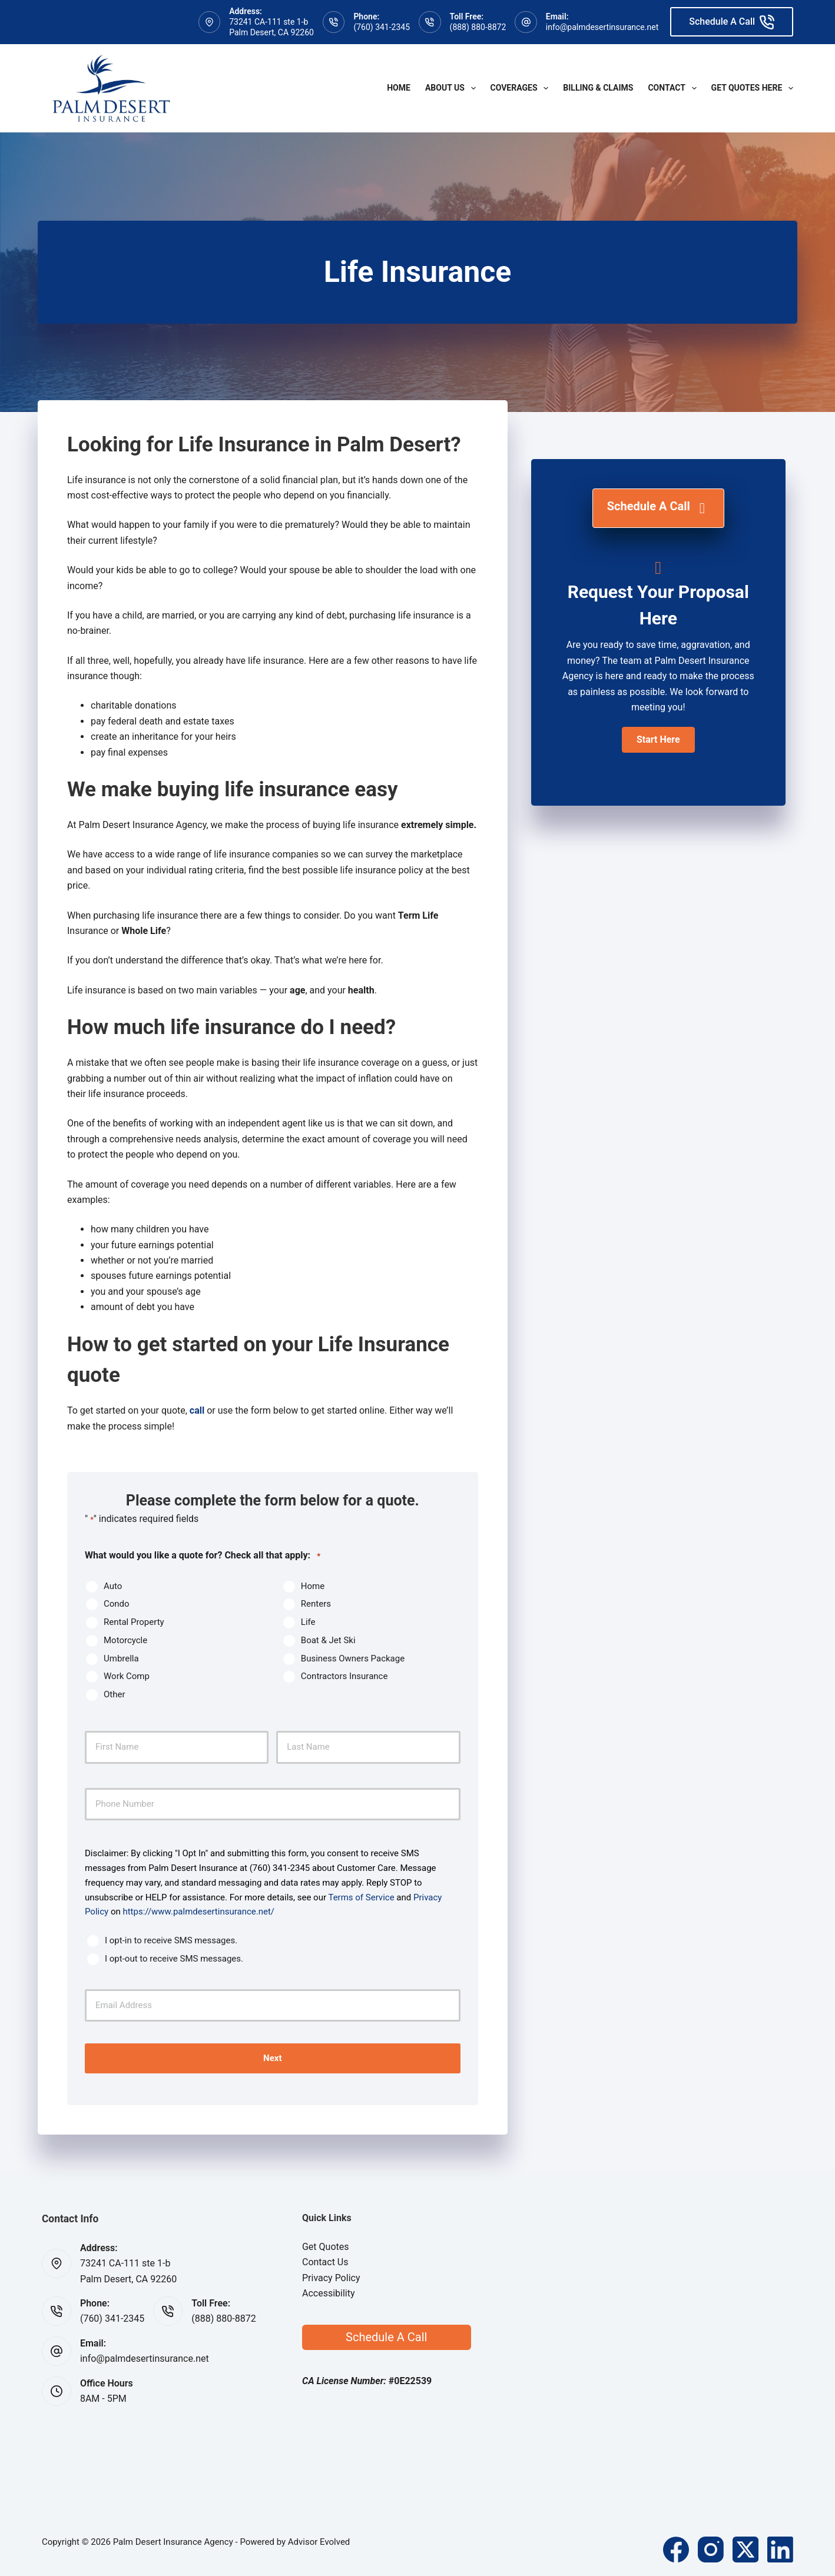 The width and height of the screenshot is (835, 2576). I want to click on Condo, so click(117, 1603).